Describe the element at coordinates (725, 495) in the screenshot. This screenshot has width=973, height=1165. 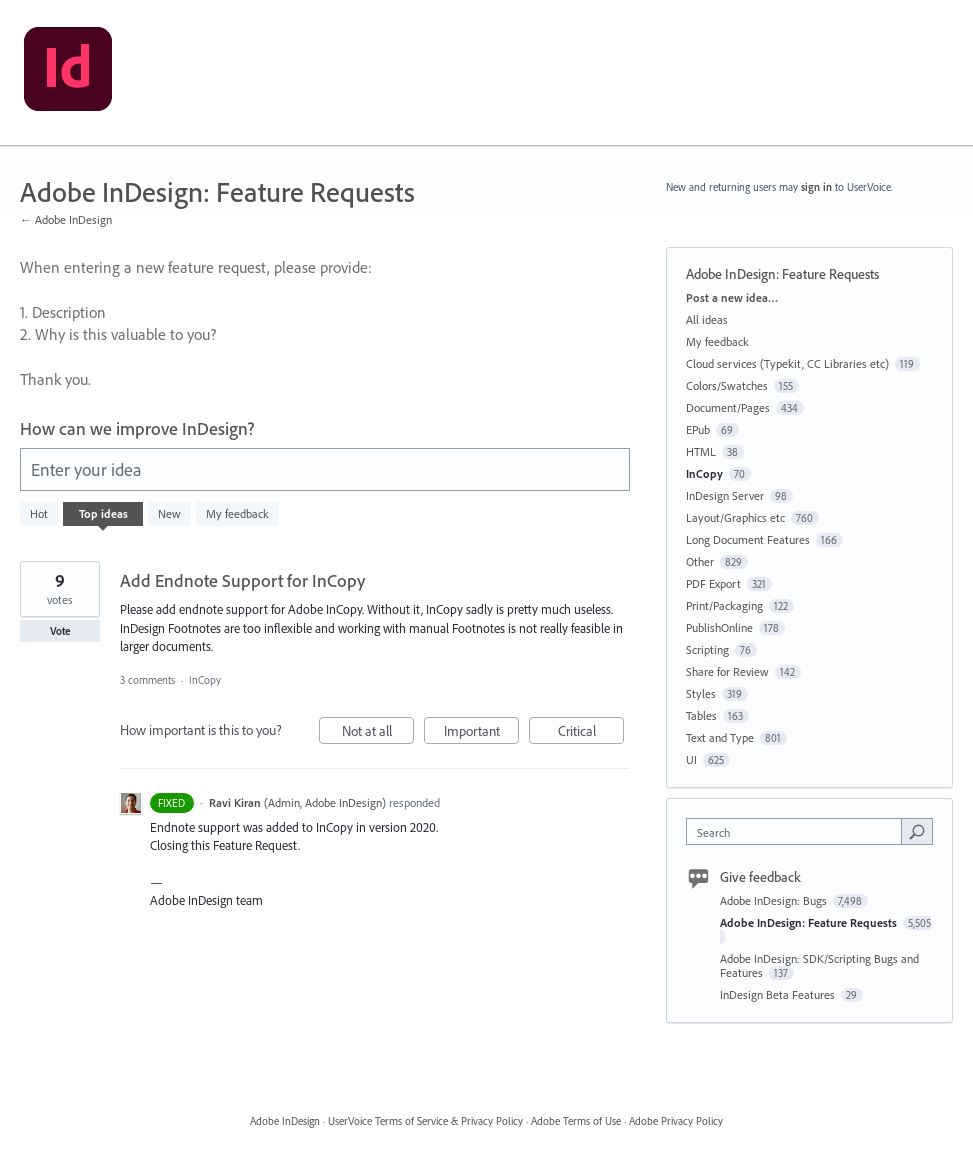
I see `InDesign Server` at that location.